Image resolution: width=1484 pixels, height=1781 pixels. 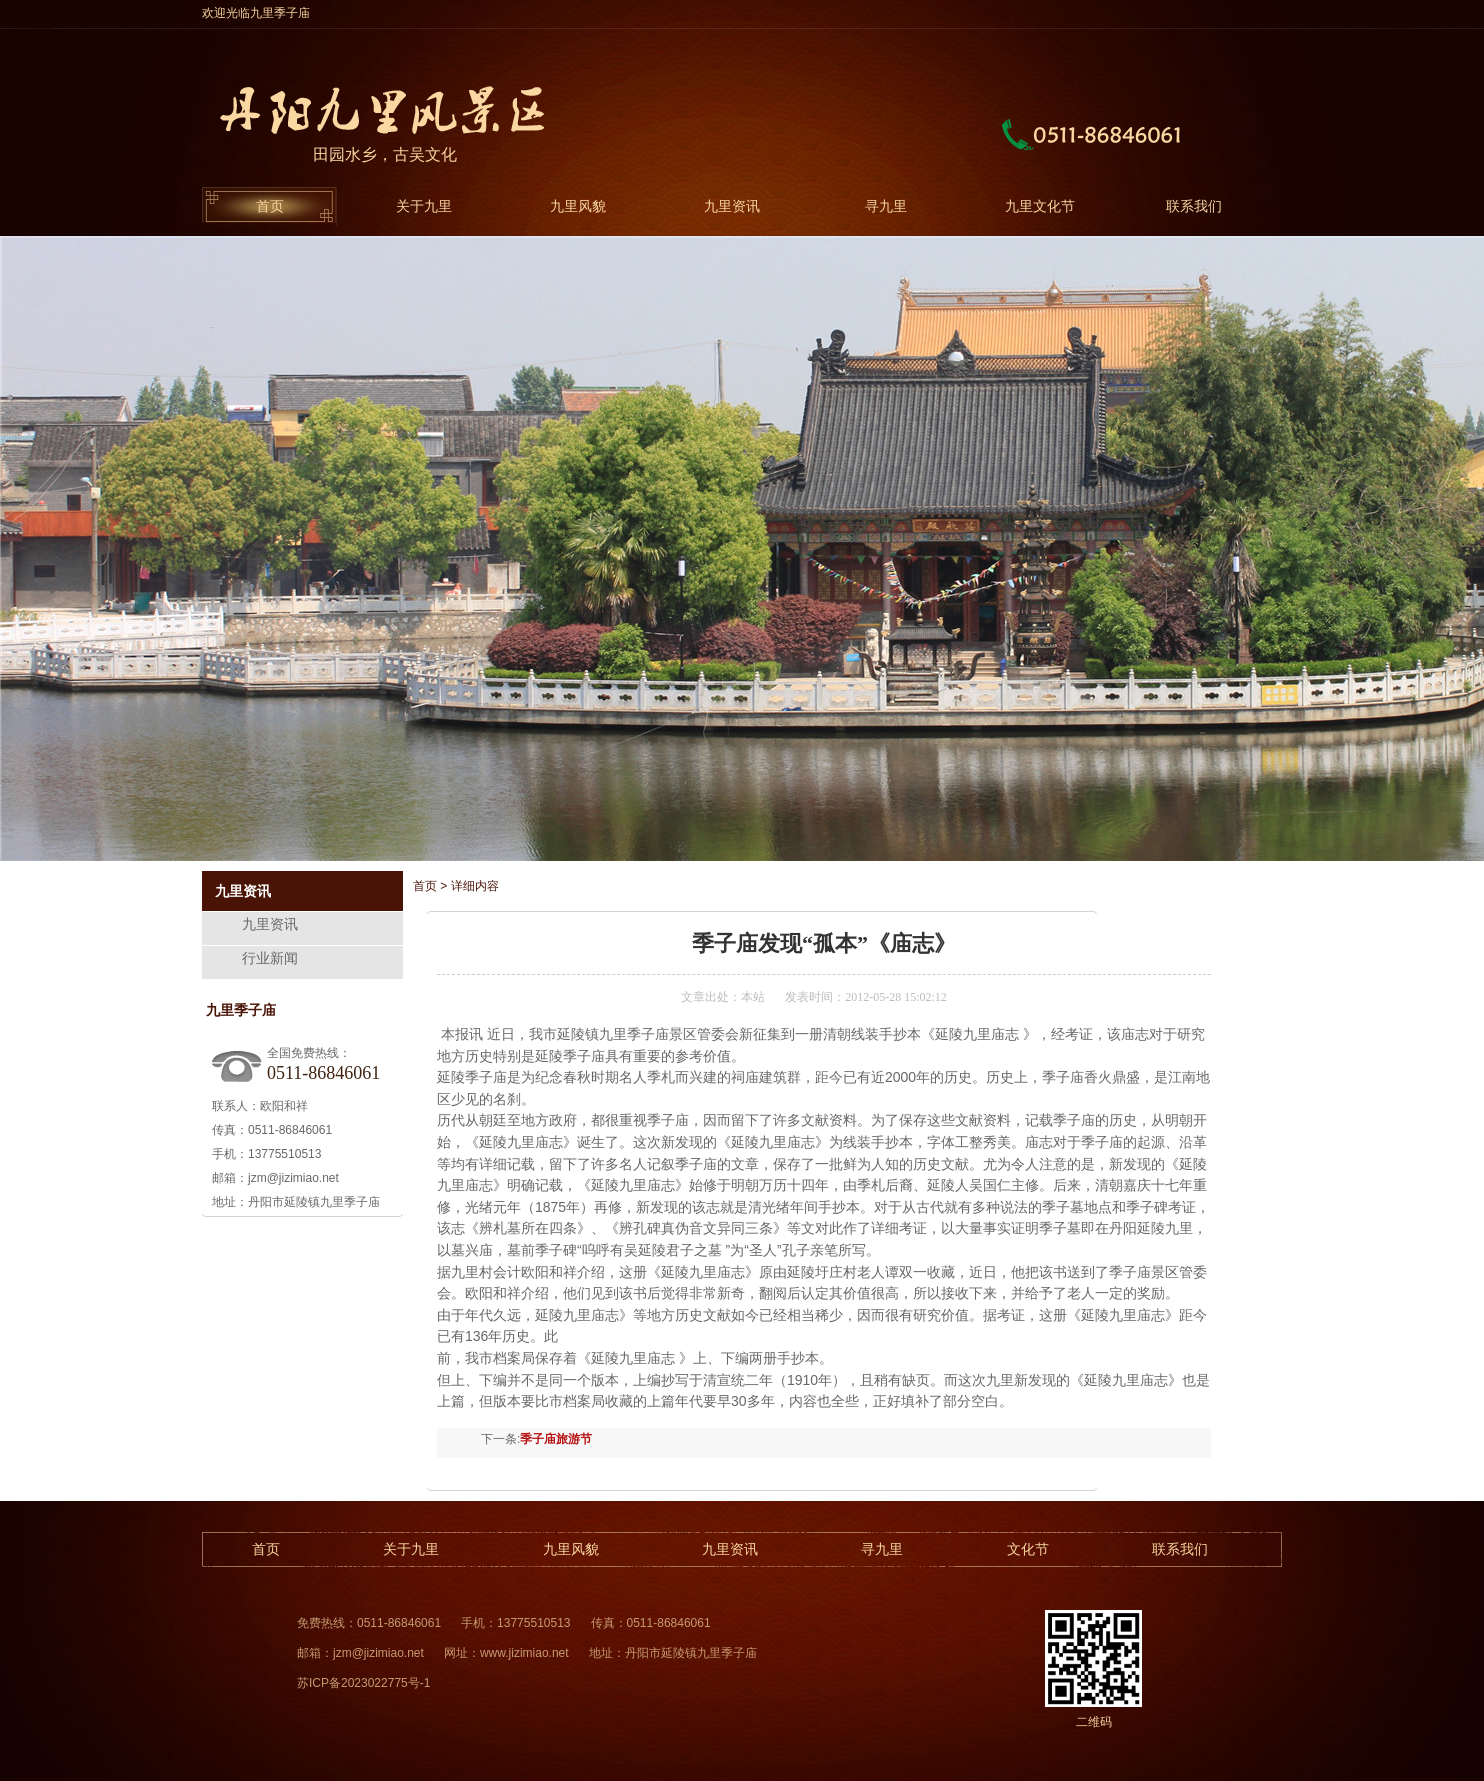 I want to click on 联系我们, so click(x=1194, y=206).